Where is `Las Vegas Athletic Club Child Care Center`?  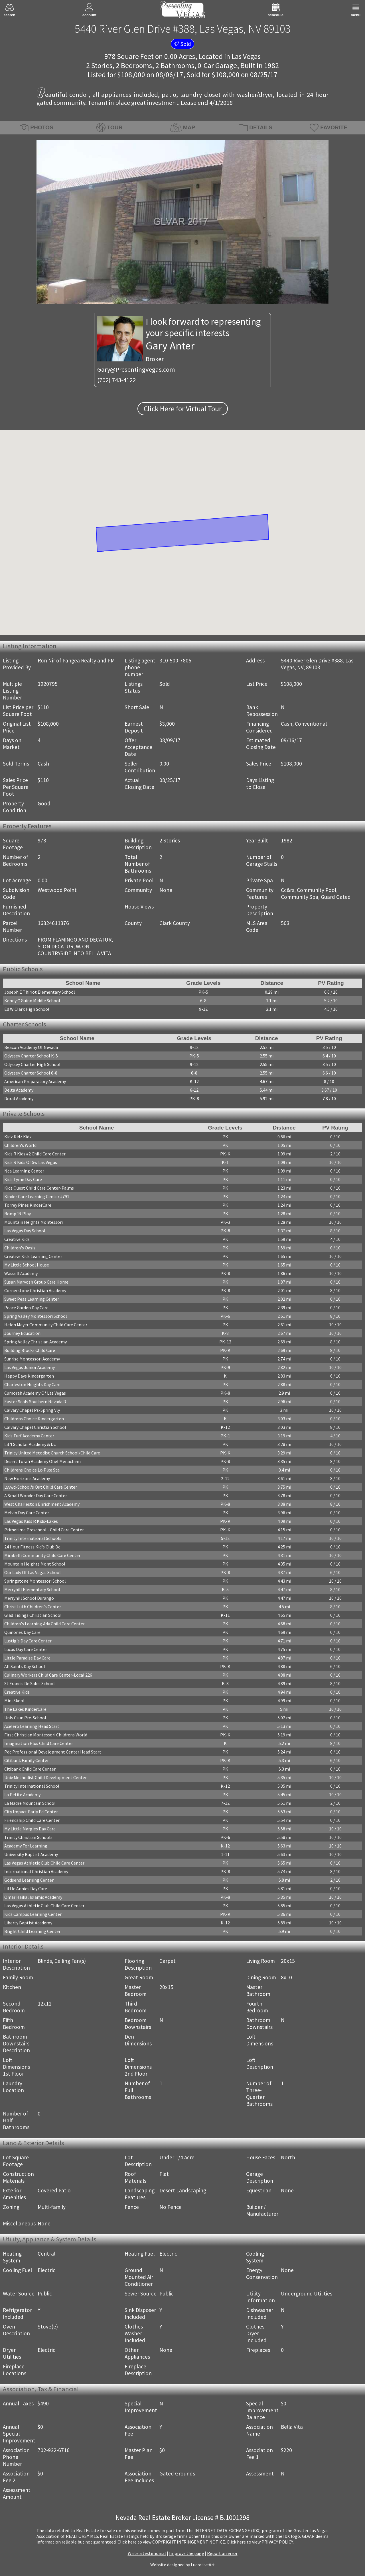 Las Vegas Athletic Club Child Care Center is located at coordinates (44, 1863).